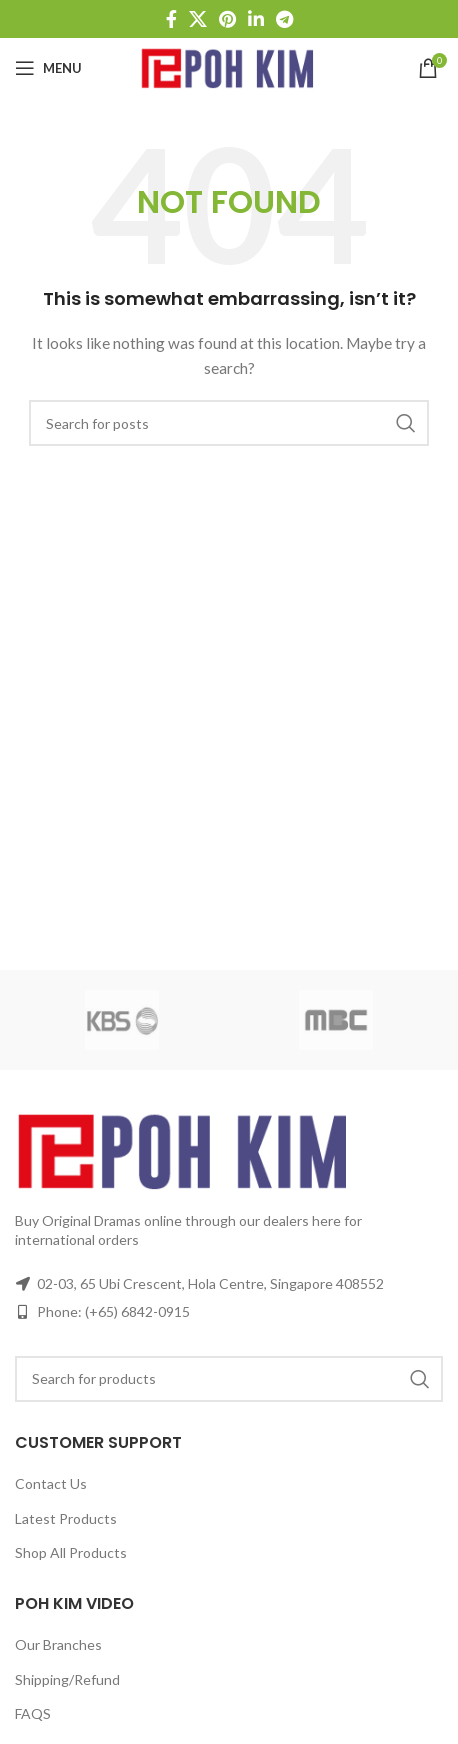 This screenshot has height=1744, width=458. I want to click on [Telegram social link], so click(284, 19).